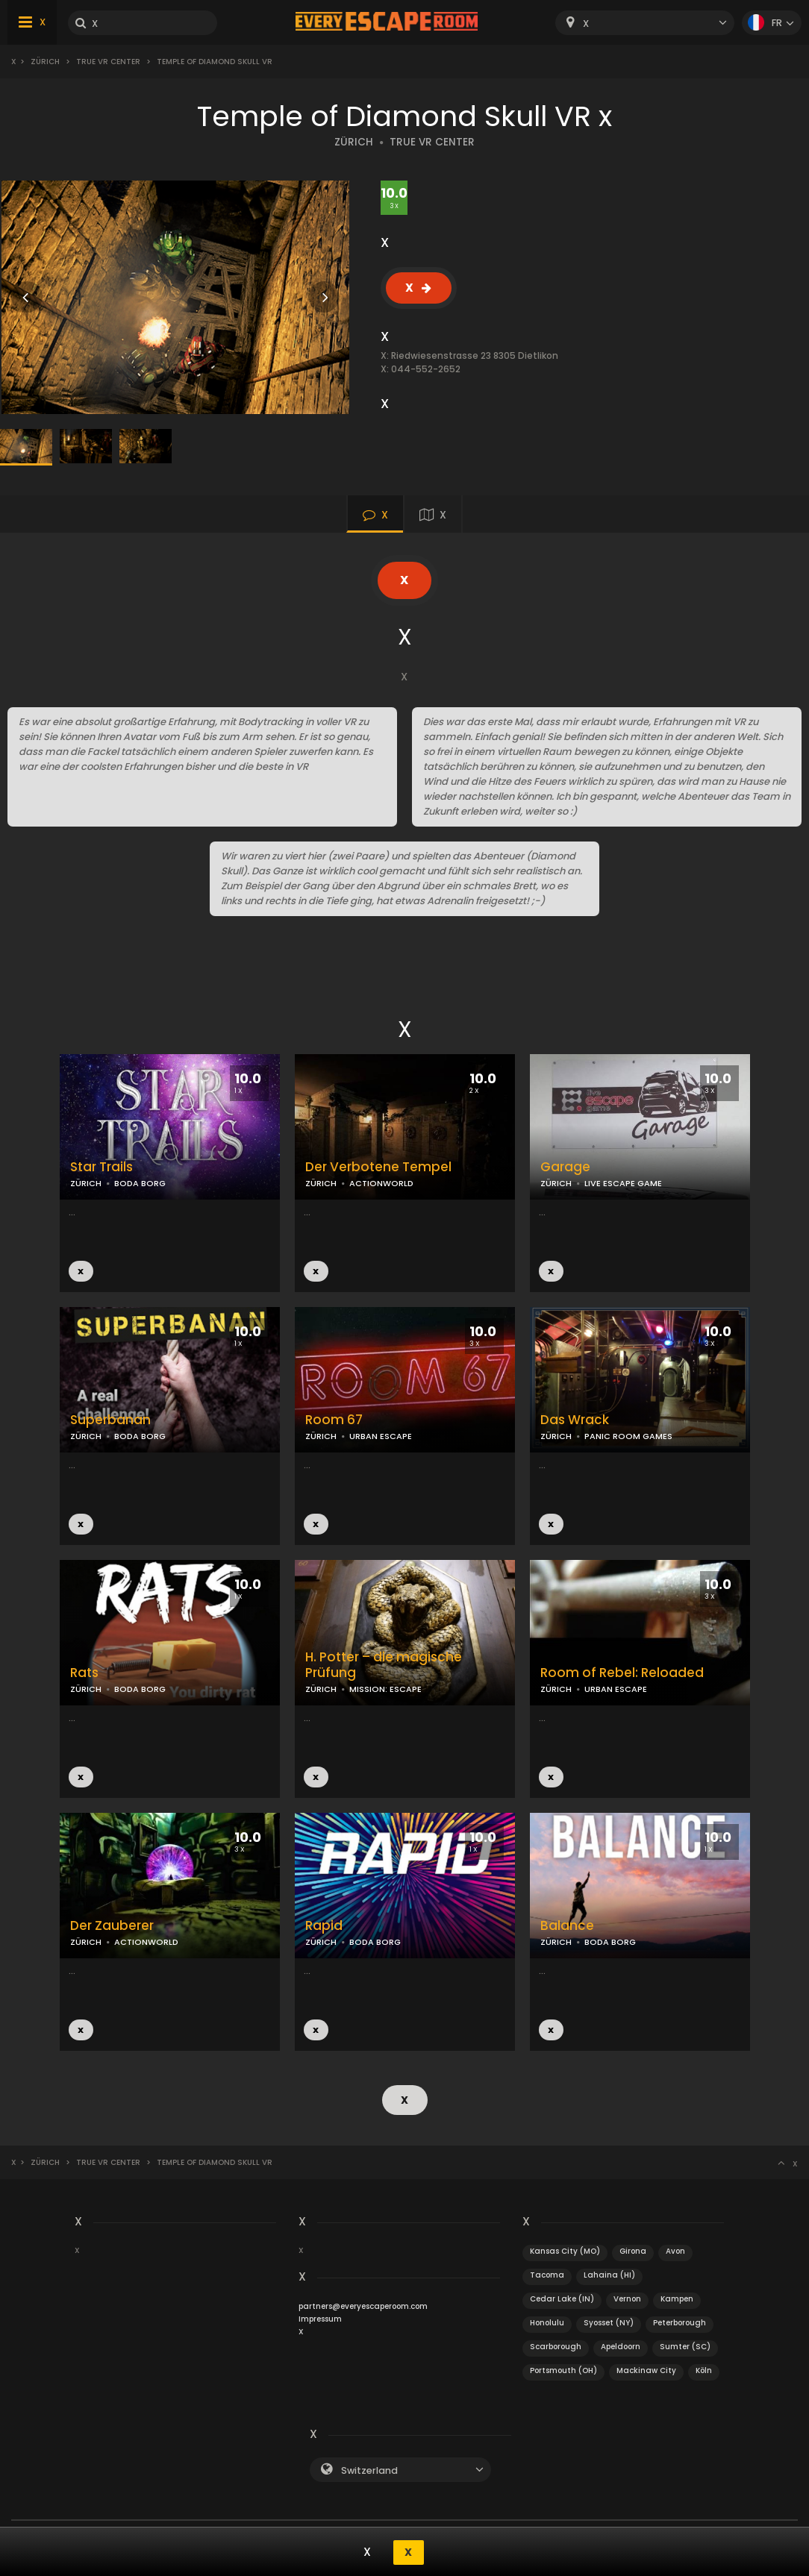 The height and width of the screenshot is (2576, 809). Describe the element at coordinates (110, 1420) in the screenshot. I see `Superbanan` at that location.